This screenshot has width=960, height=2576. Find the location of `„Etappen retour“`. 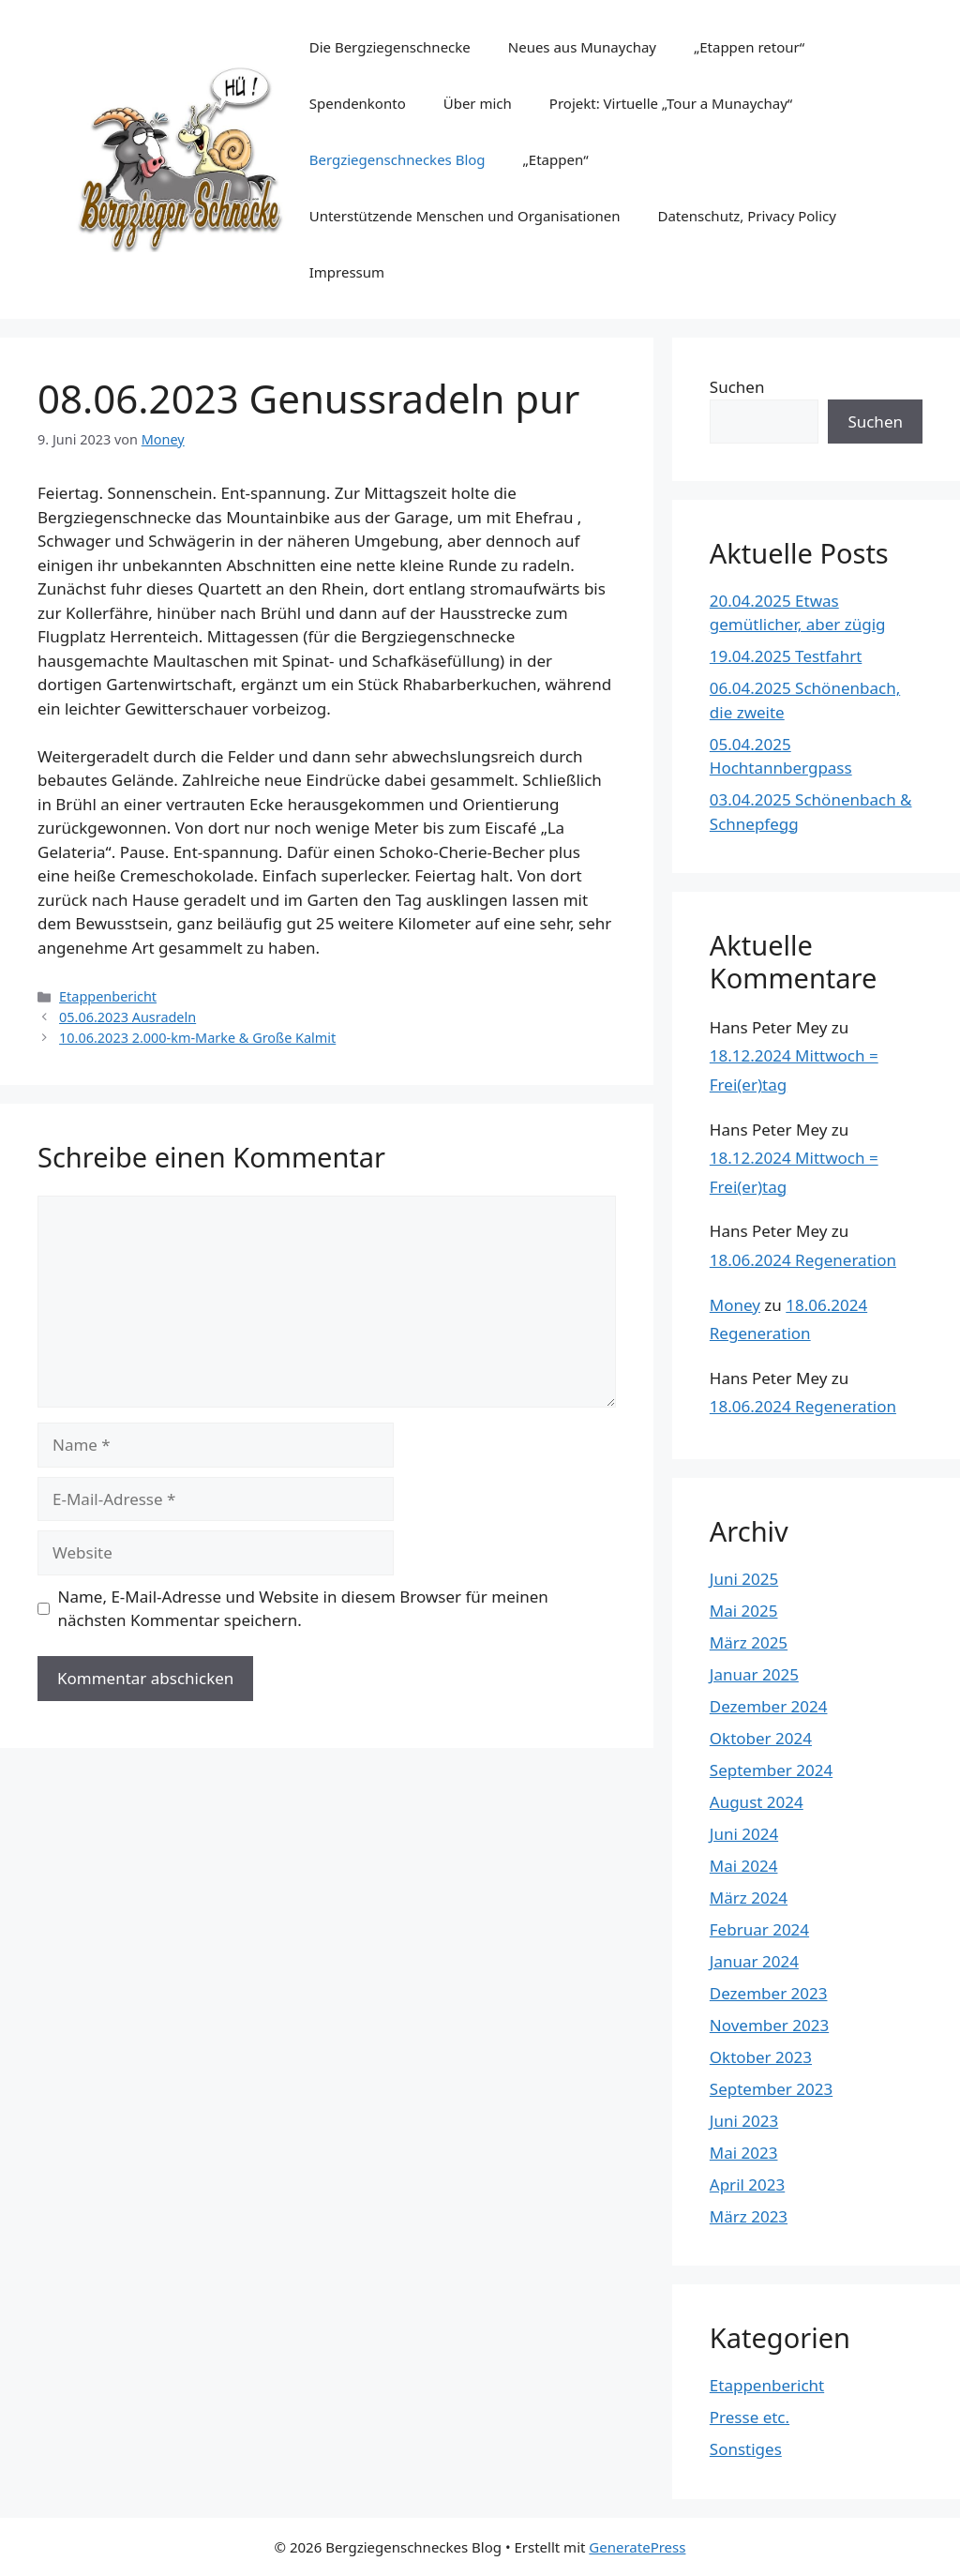

„Etappen retour“ is located at coordinates (749, 47).